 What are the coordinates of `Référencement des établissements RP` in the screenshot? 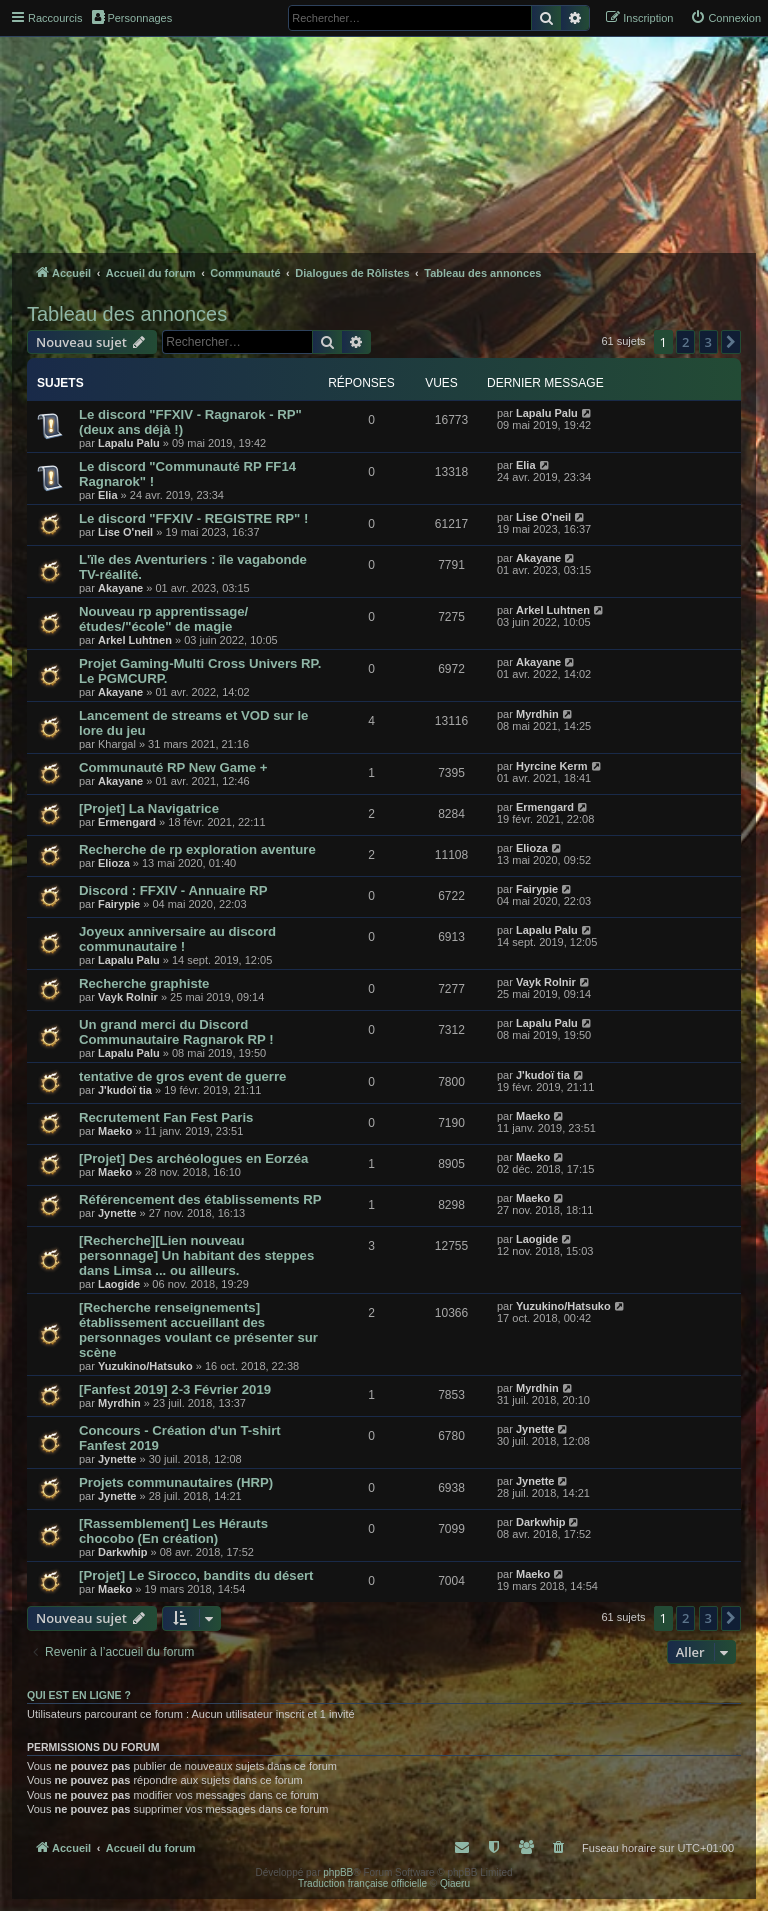 It's located at (200, 1199).